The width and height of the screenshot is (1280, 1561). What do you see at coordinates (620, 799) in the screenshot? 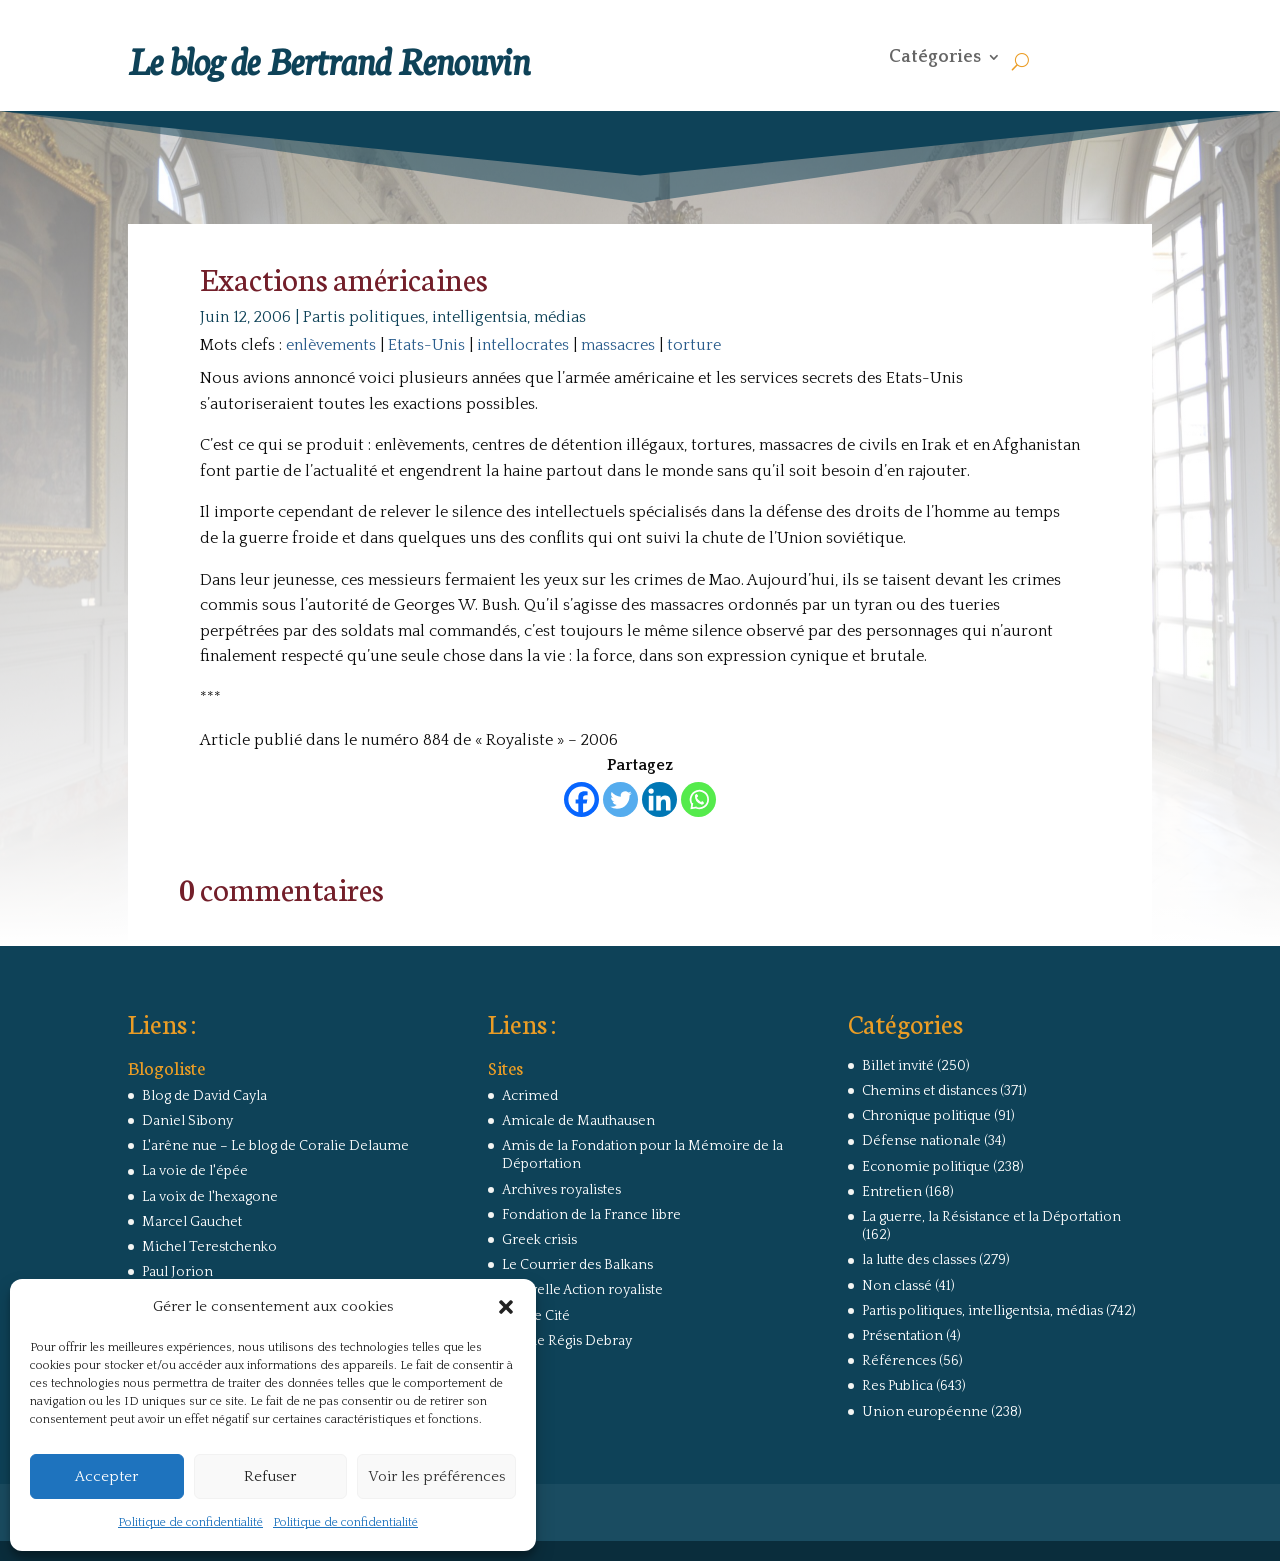
I see `[Twitter]` at bounding box center [620, 799].